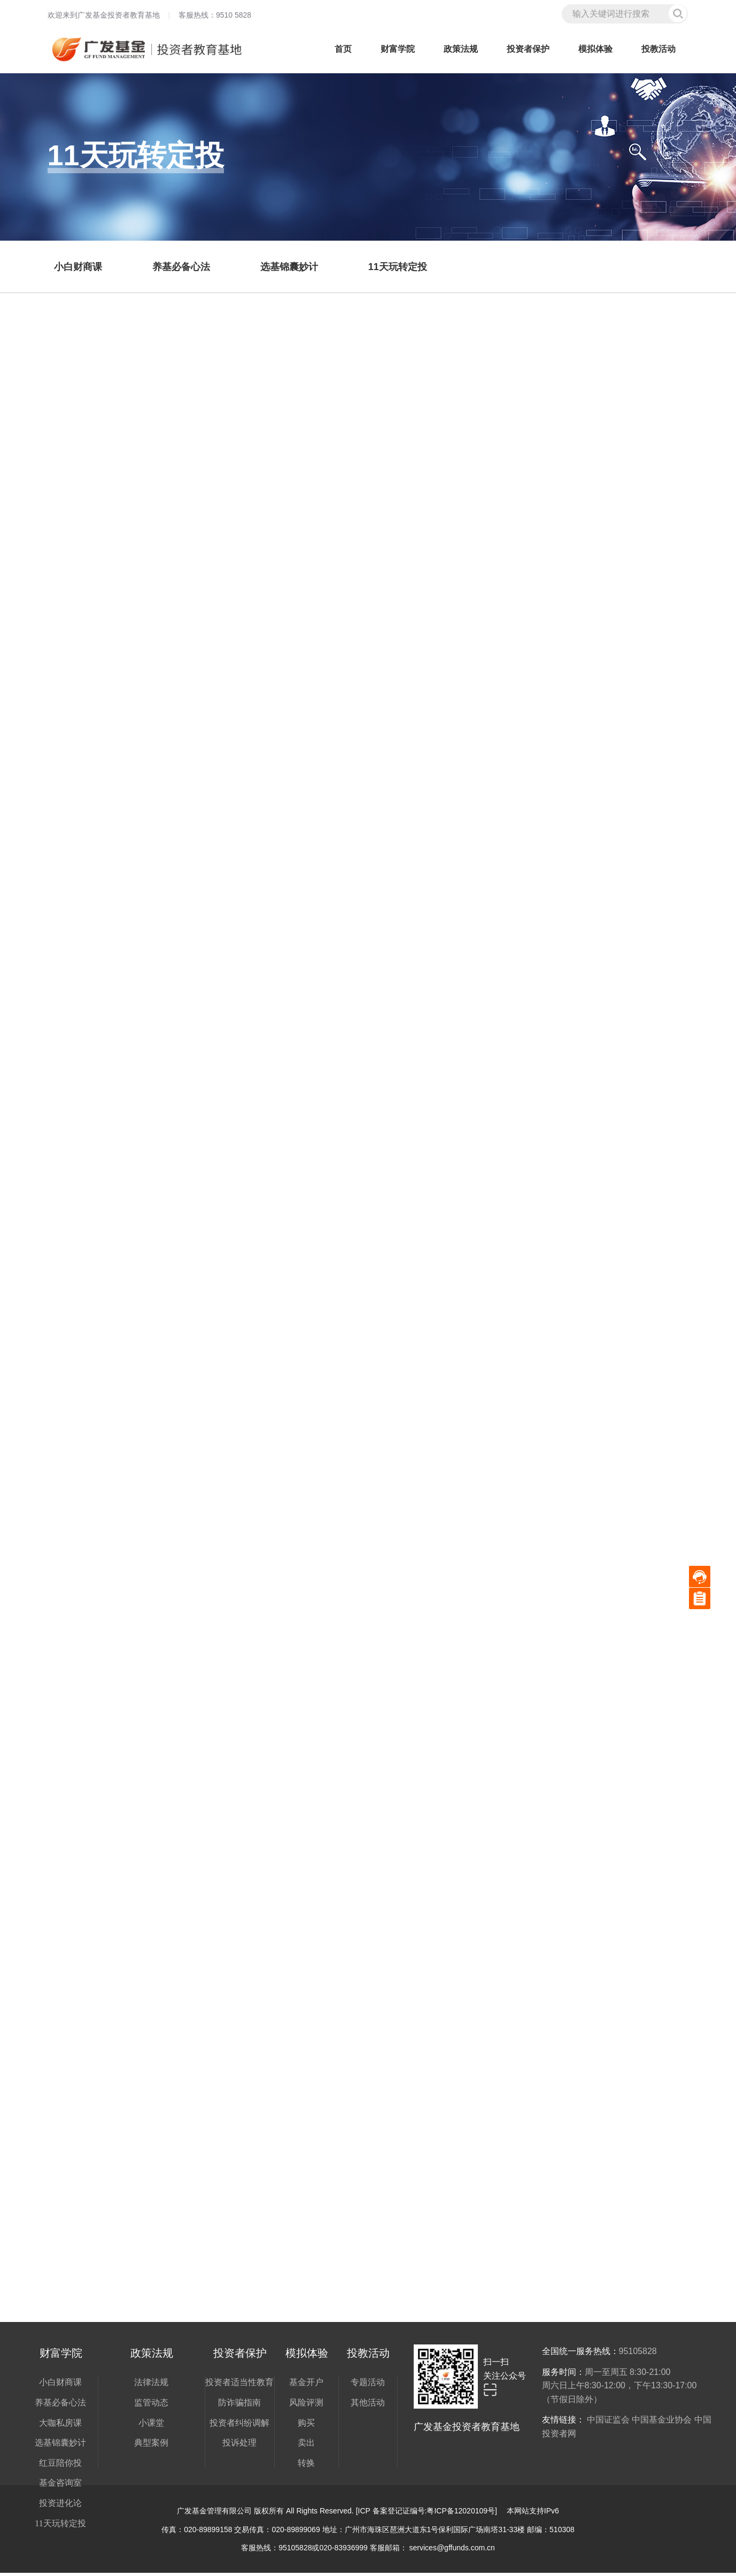 Image resolution: width=736 pixels, height=2576 pixels. What do you see at coordinates (608, 2422) in the screenshot?
I see `中国证监会` at bounding box center [608, 2422].